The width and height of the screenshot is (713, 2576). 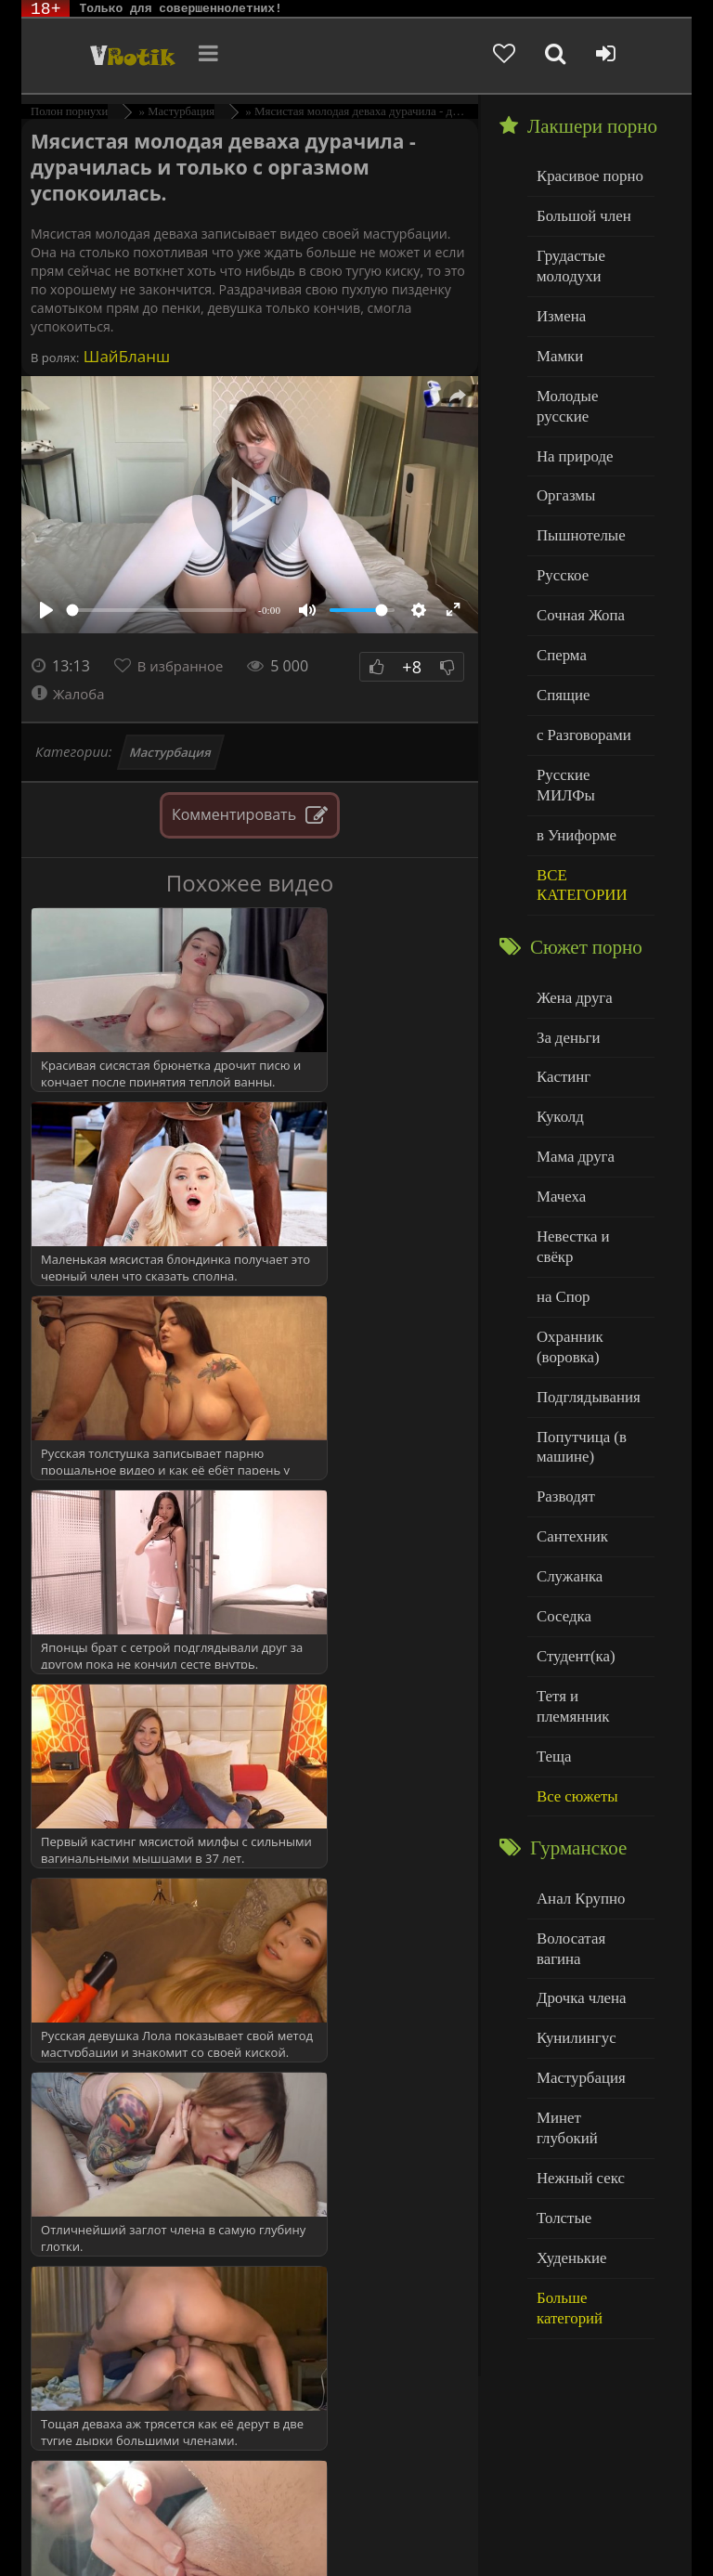 What do you see at coordinates (568, 2028) in the screenshot?
I see `Худенькие` at bounding box center [568, 2028].